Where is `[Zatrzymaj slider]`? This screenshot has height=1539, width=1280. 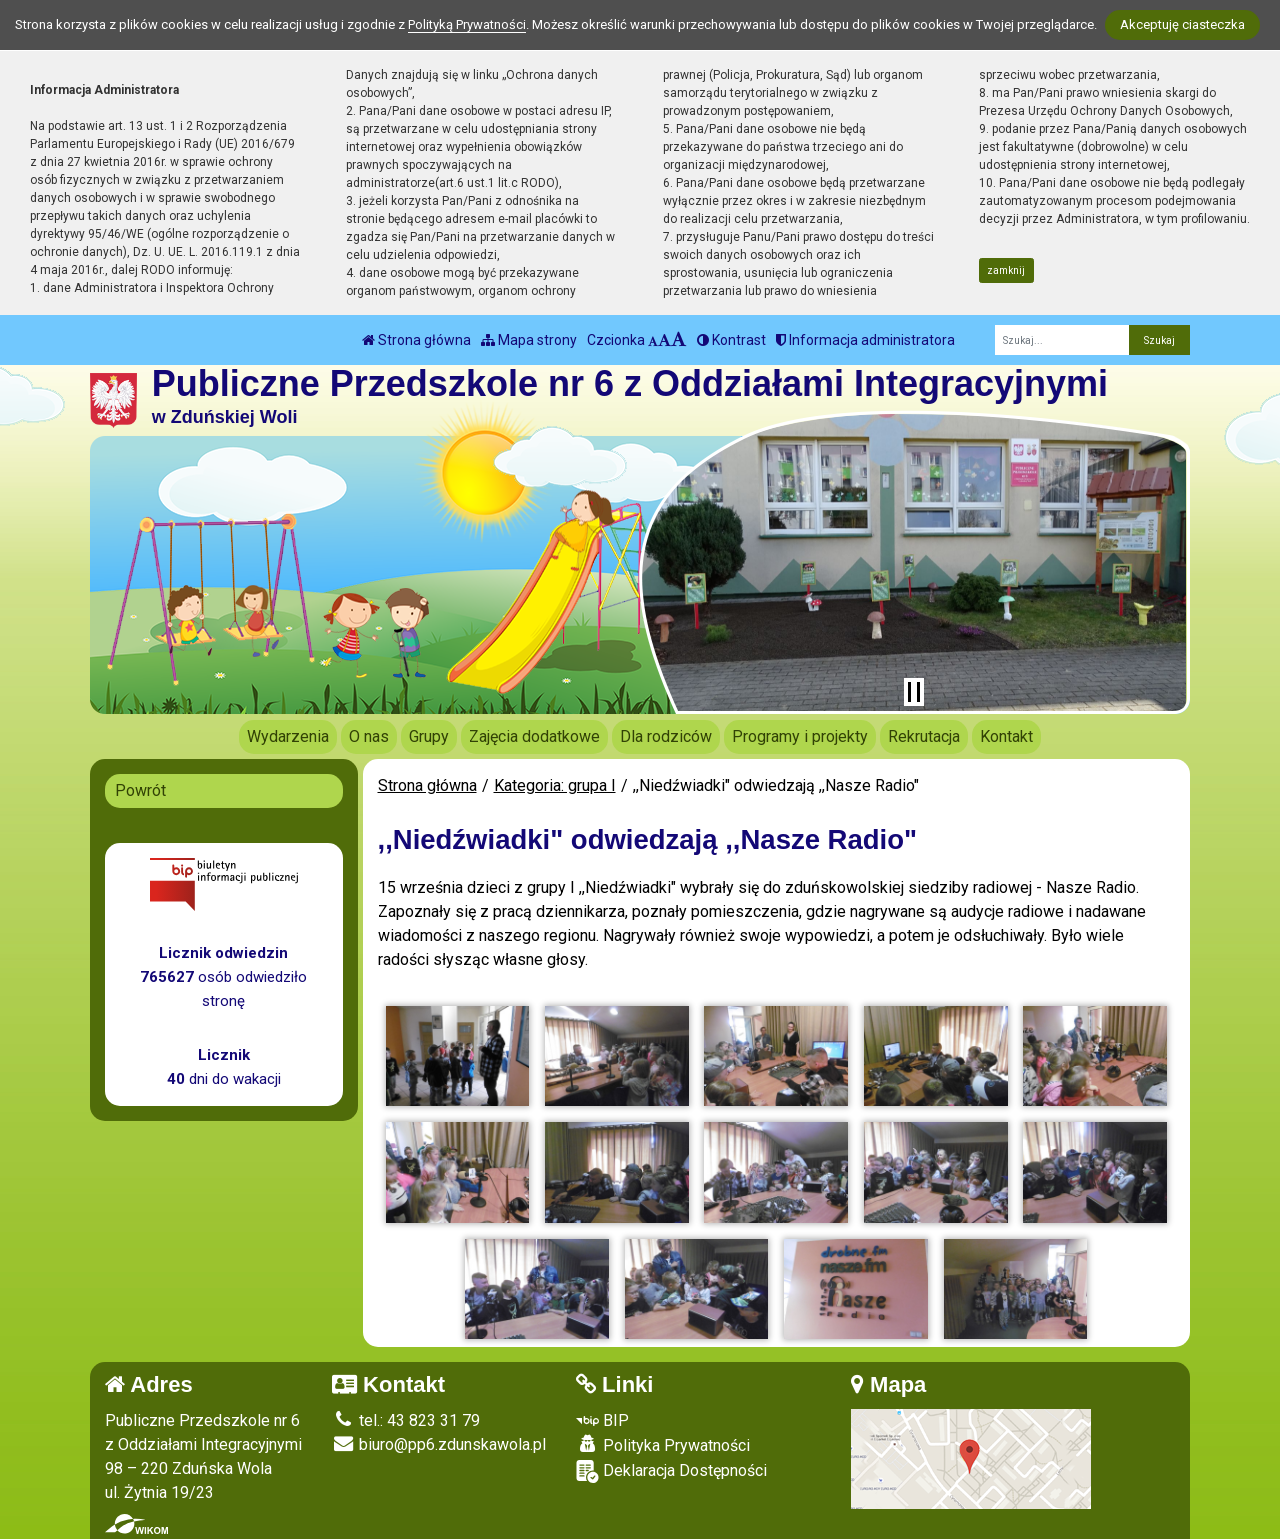 [Zatrzymaj slider] is located at coordinates (914, 692).